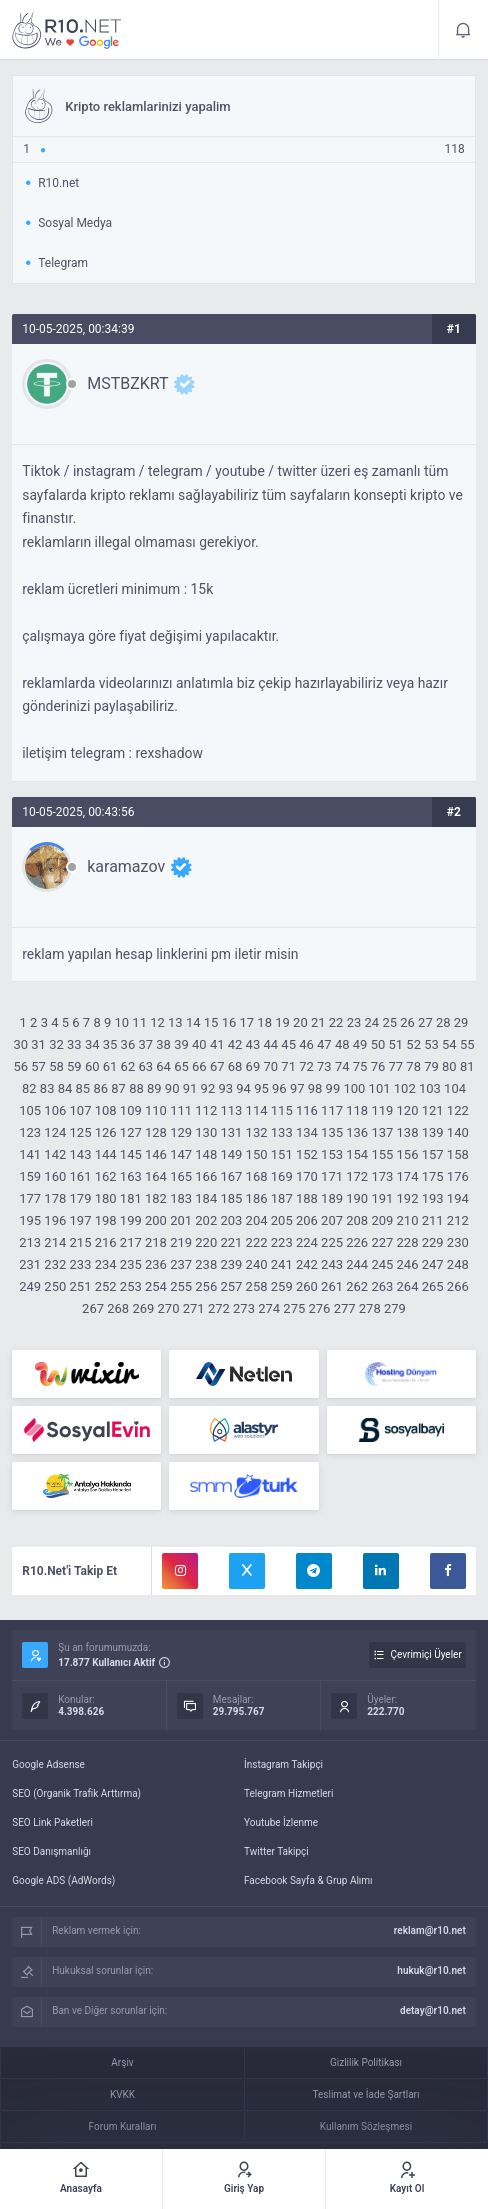  I want to click on 265, so click(433, 1286).